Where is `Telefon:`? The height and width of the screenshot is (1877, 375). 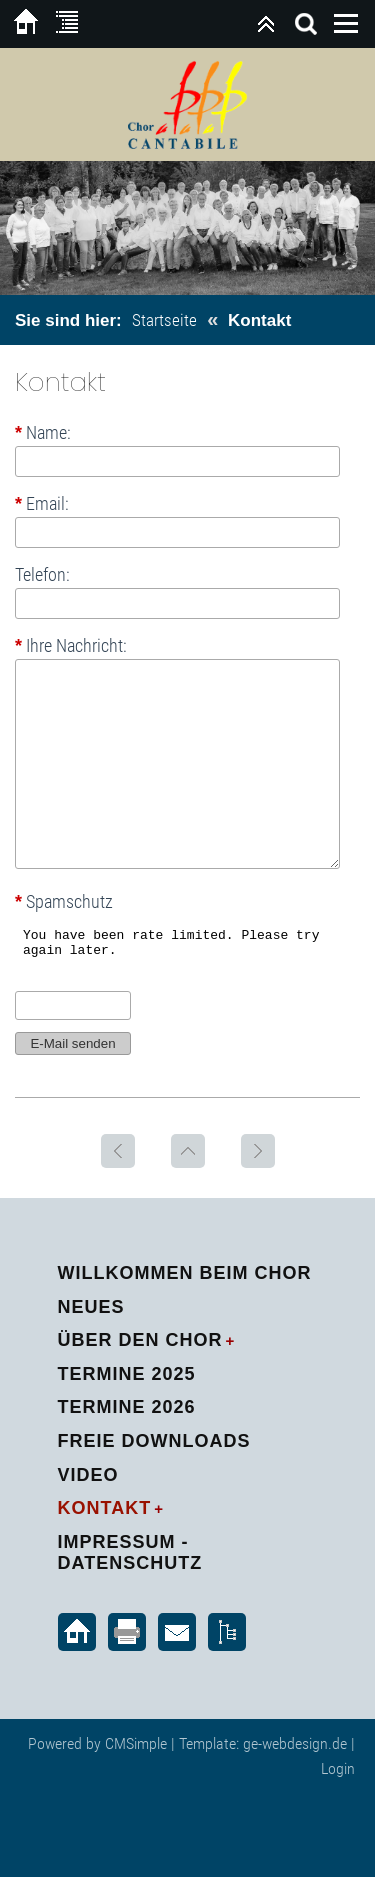
Telefon: is located at coordinates (42, 575).